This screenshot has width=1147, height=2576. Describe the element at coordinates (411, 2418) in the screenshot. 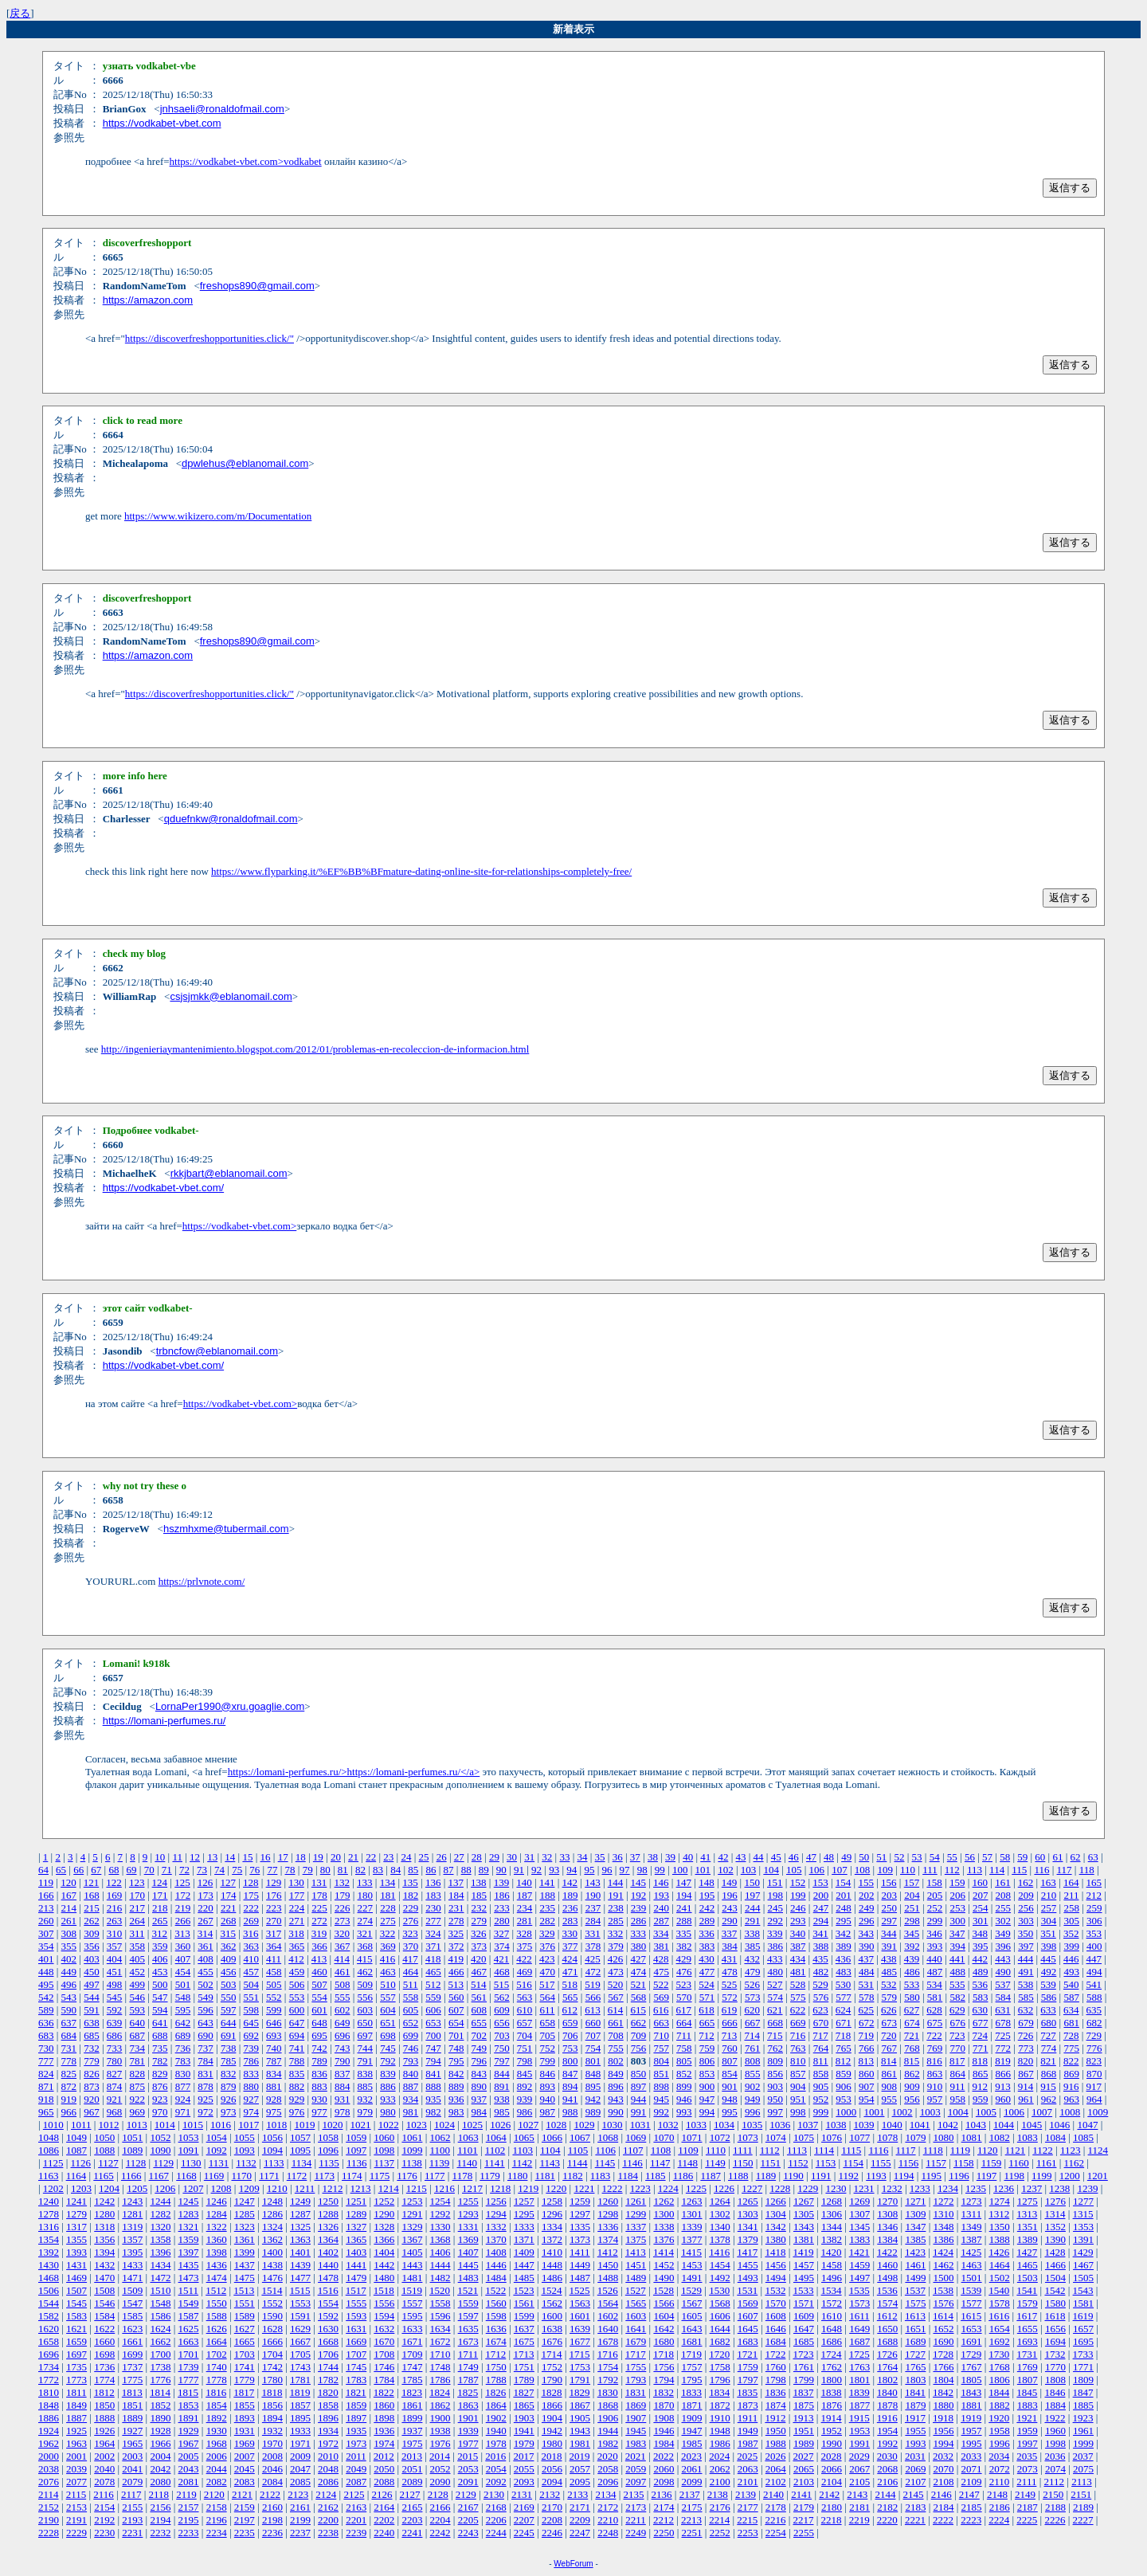

I see `1899` at that location.